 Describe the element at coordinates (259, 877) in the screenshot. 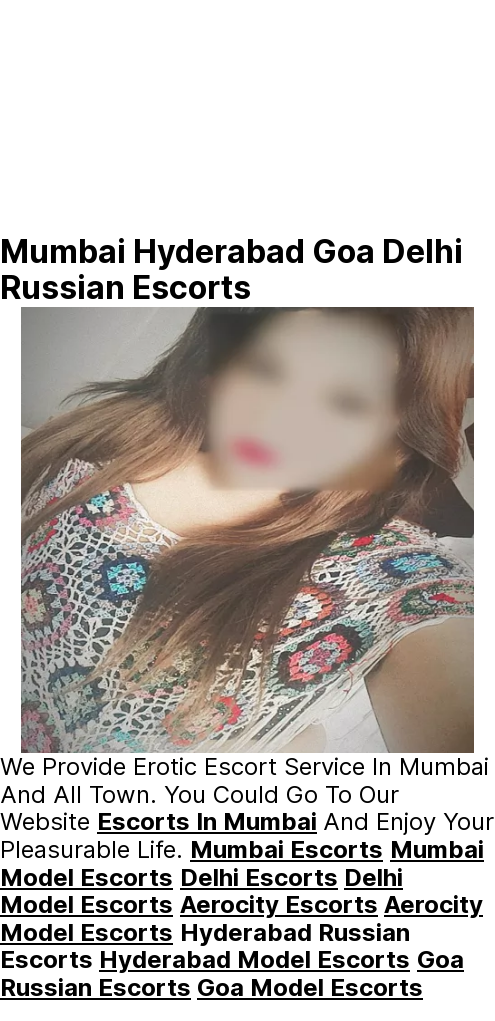

I see `Delhi Escorts` at that location.